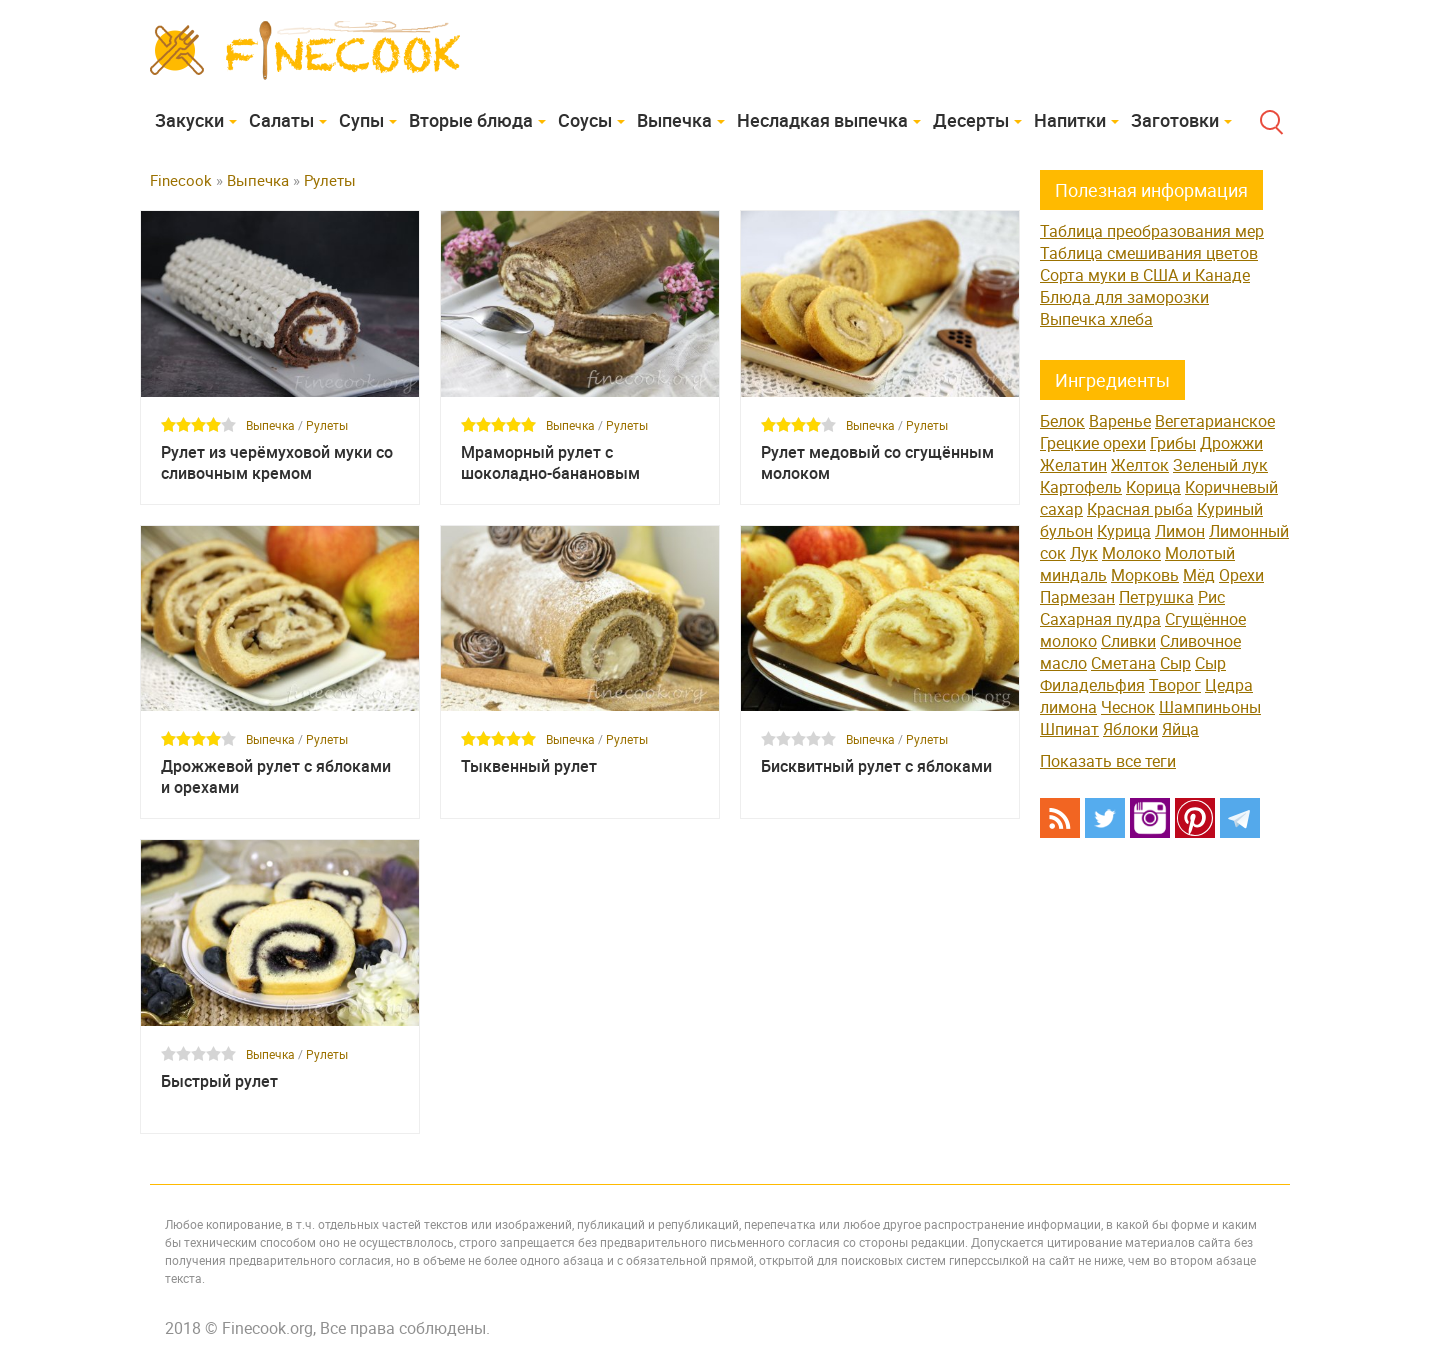 The height and width of the screenshot is (1369, 1440). I want to click on Корица, so click(1153, 487).